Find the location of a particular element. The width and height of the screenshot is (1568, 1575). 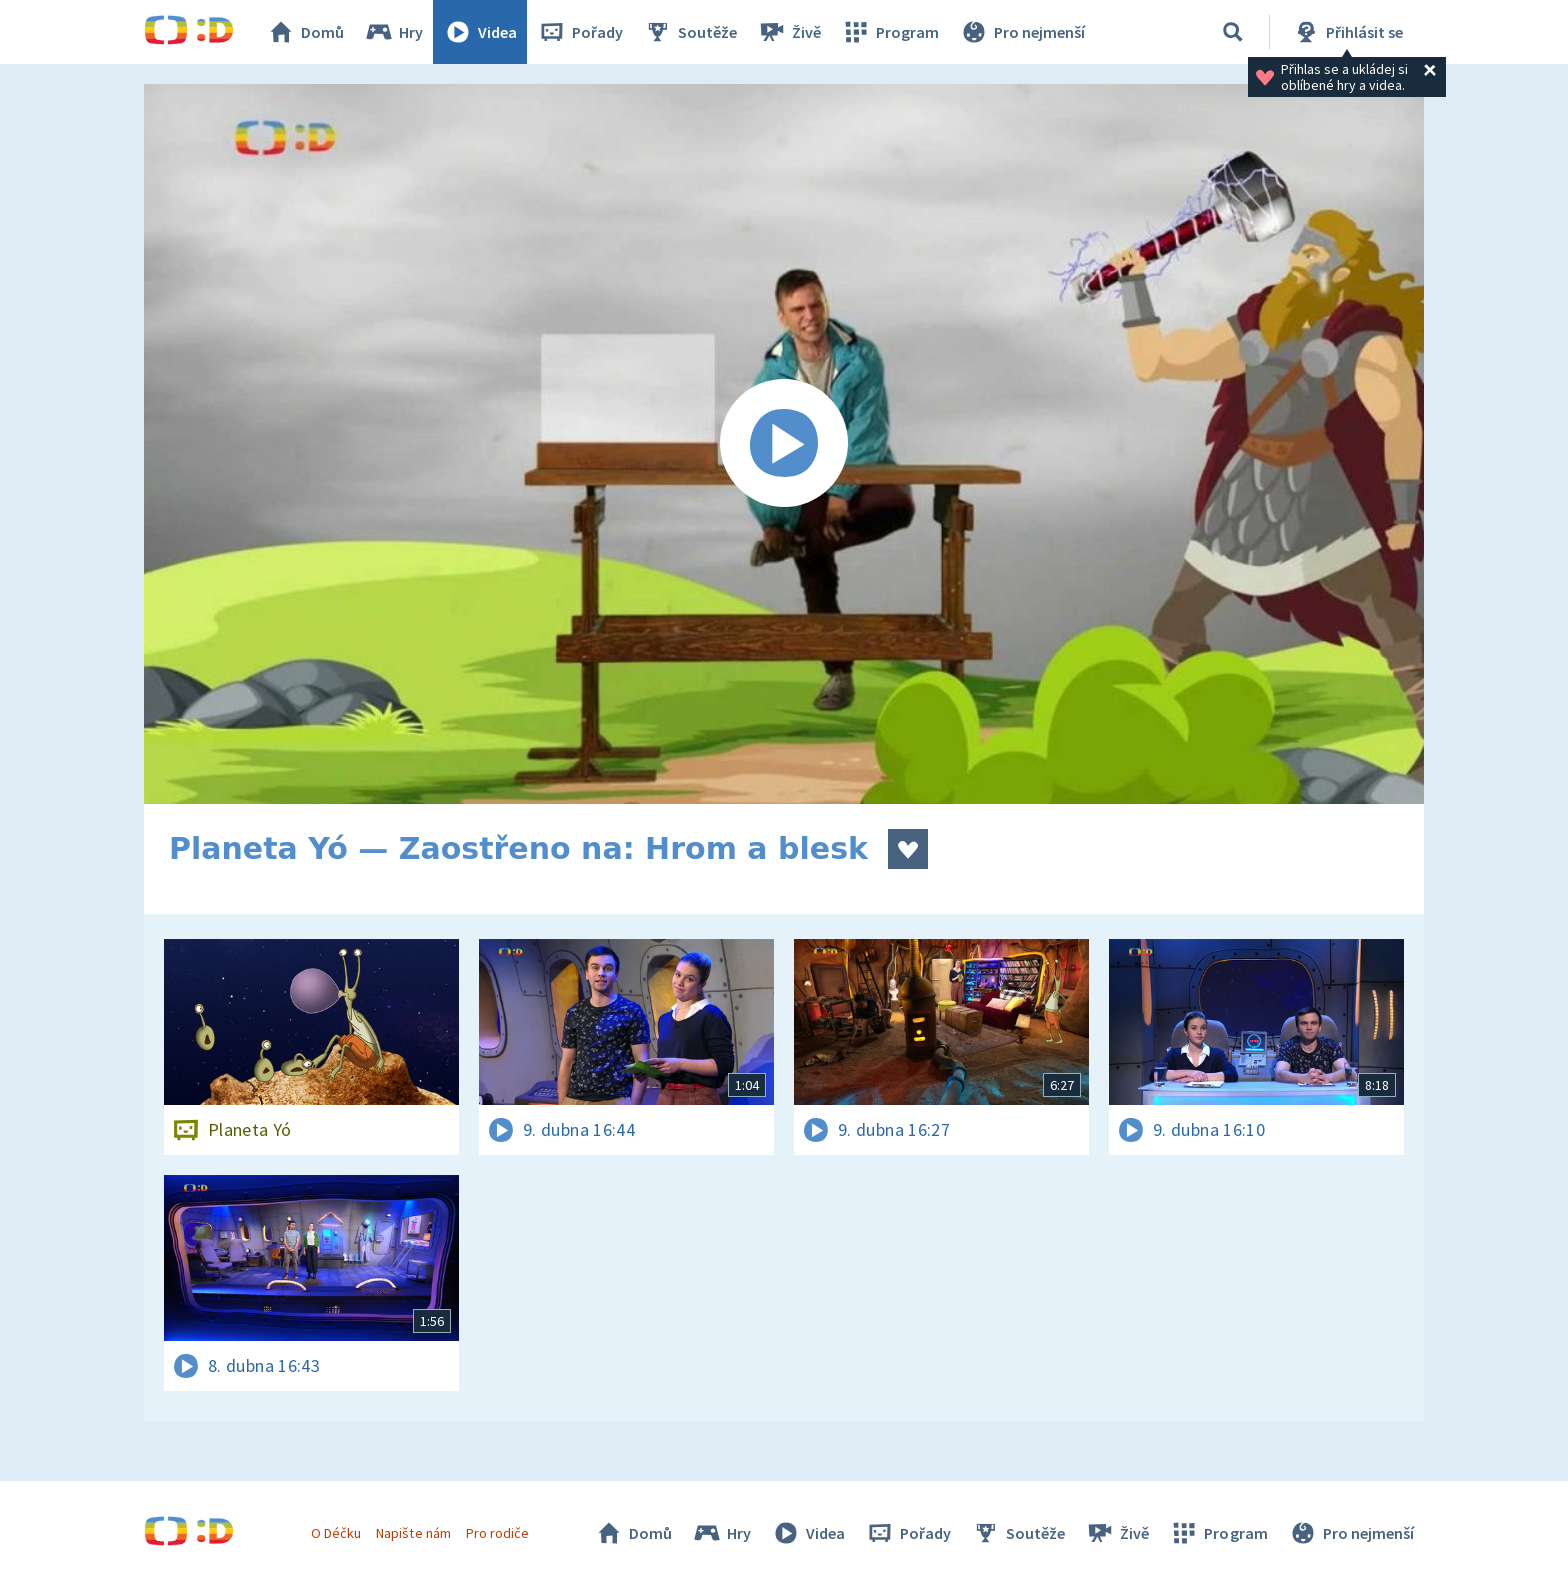

Domů is located at coordinates (305, 32).